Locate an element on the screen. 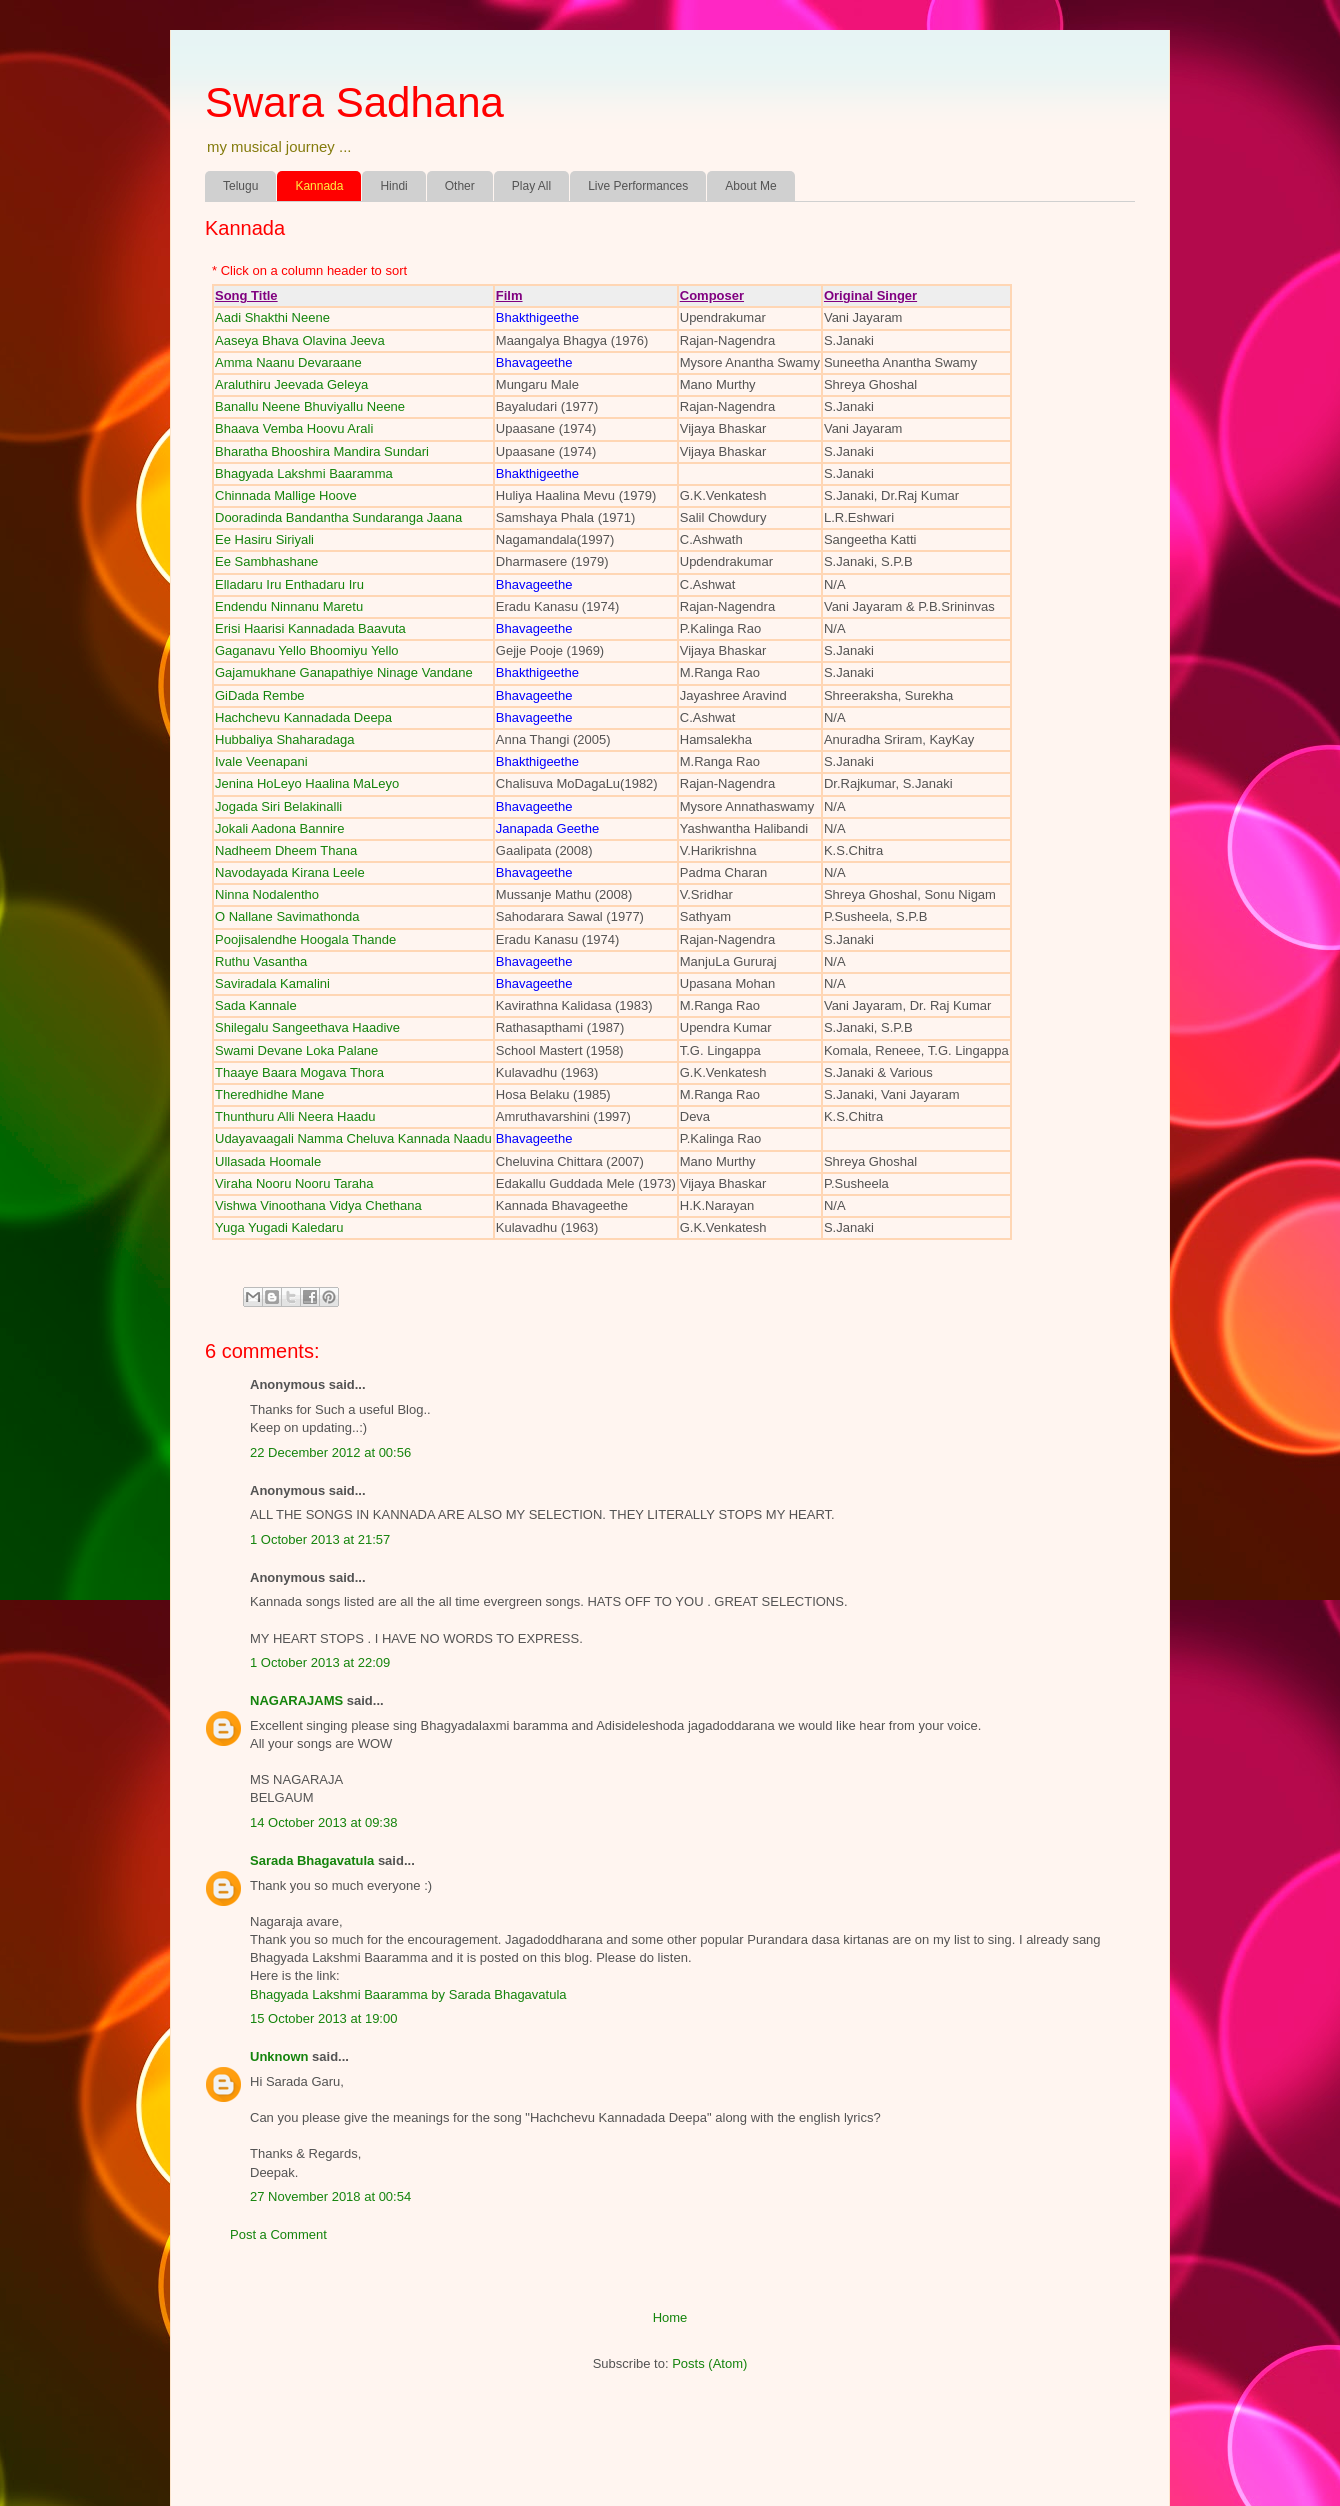 The image size is (1340, 2506). Shilegalu Sangeethava Haadive is located at coordinates (307, 1027).